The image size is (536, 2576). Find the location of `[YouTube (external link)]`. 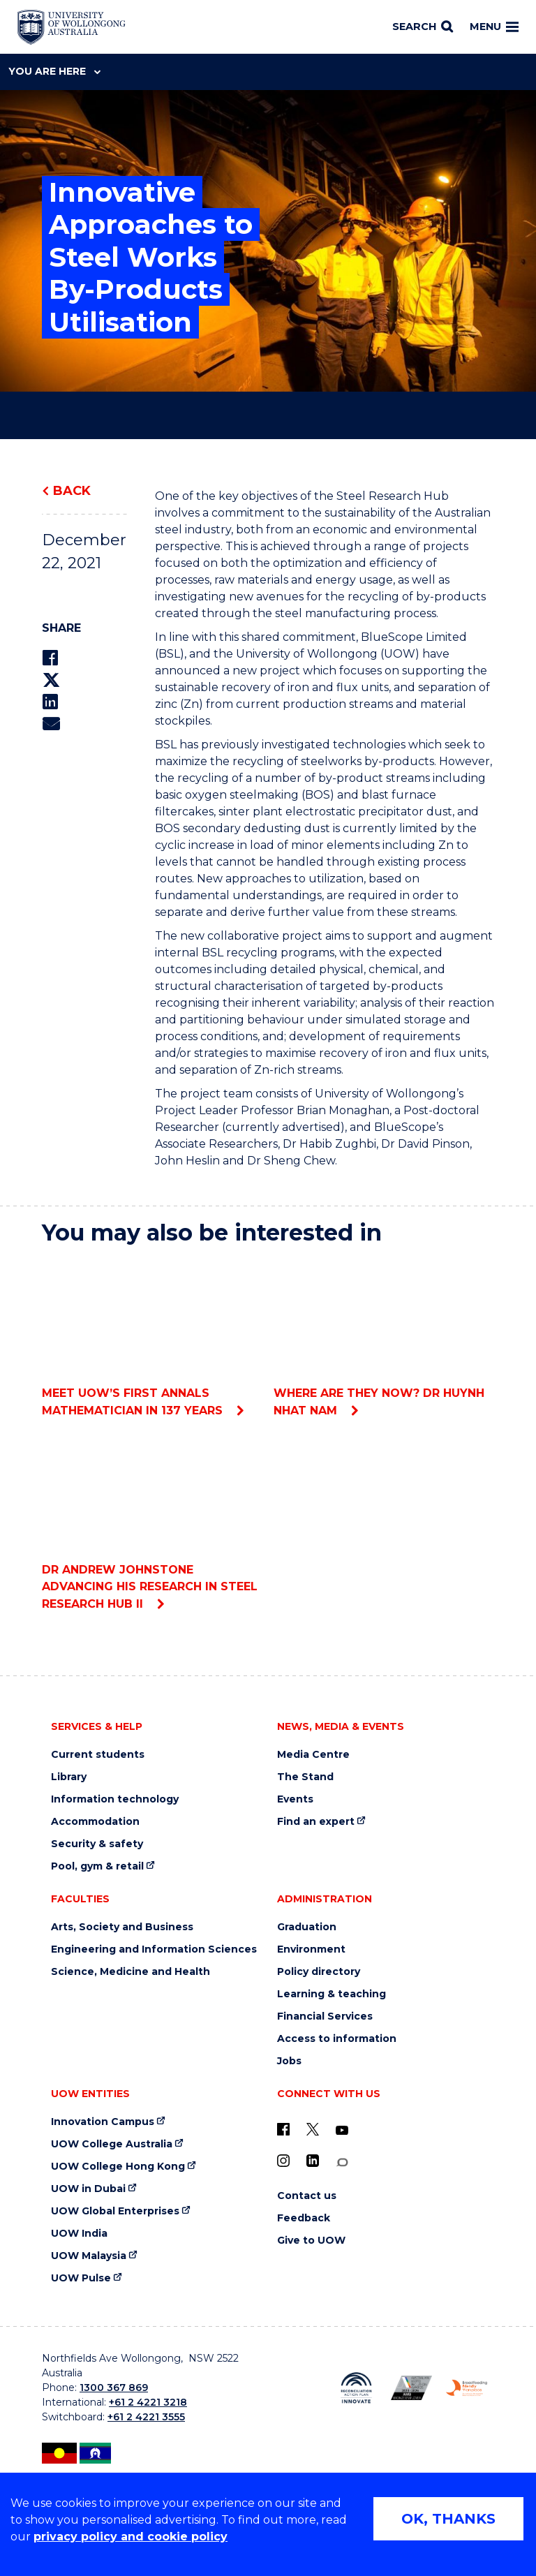

[YouTube (external link)] is located at coordinates (342, 2130).